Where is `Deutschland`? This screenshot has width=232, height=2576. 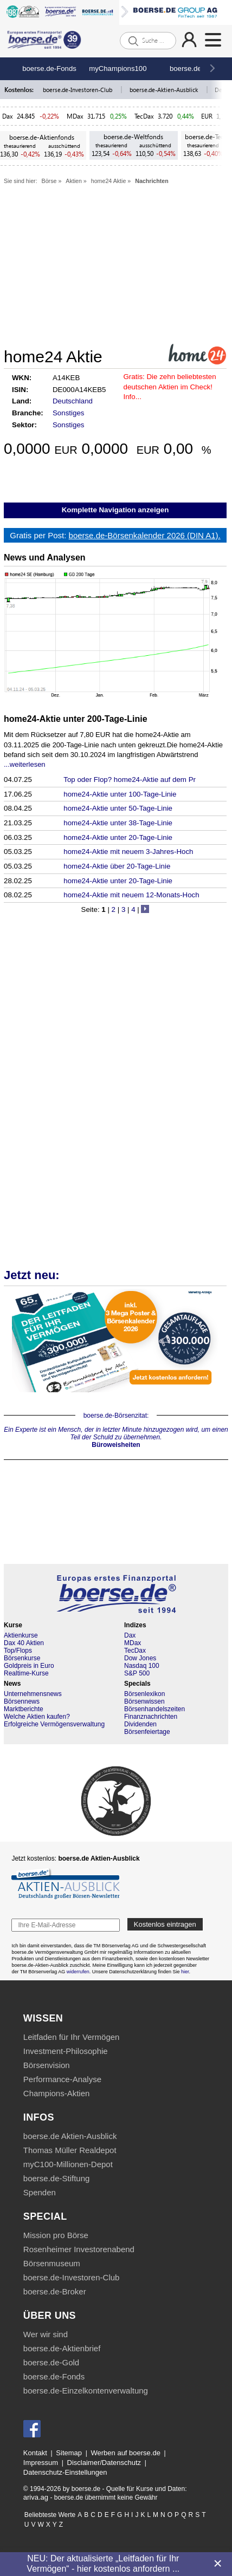 Deutschland is located at coordinates (73, 401).